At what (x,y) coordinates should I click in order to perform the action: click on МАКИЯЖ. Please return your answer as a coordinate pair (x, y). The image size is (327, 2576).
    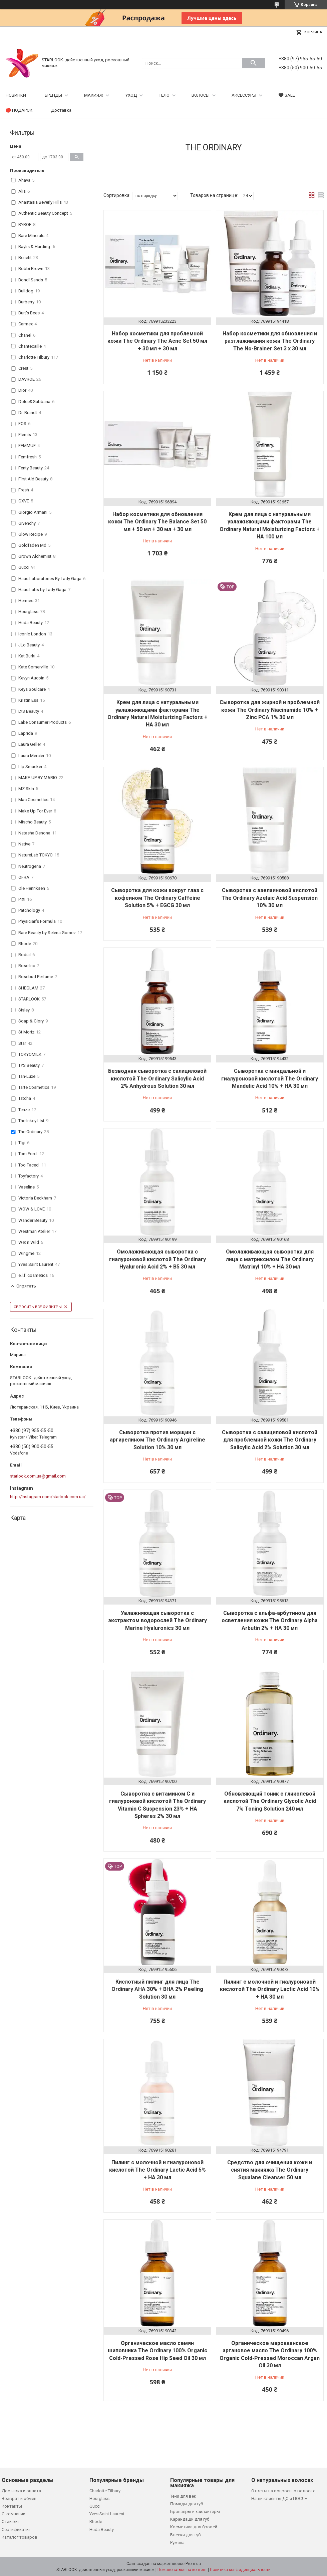
    Looking at the image, I should click on (93, 95).